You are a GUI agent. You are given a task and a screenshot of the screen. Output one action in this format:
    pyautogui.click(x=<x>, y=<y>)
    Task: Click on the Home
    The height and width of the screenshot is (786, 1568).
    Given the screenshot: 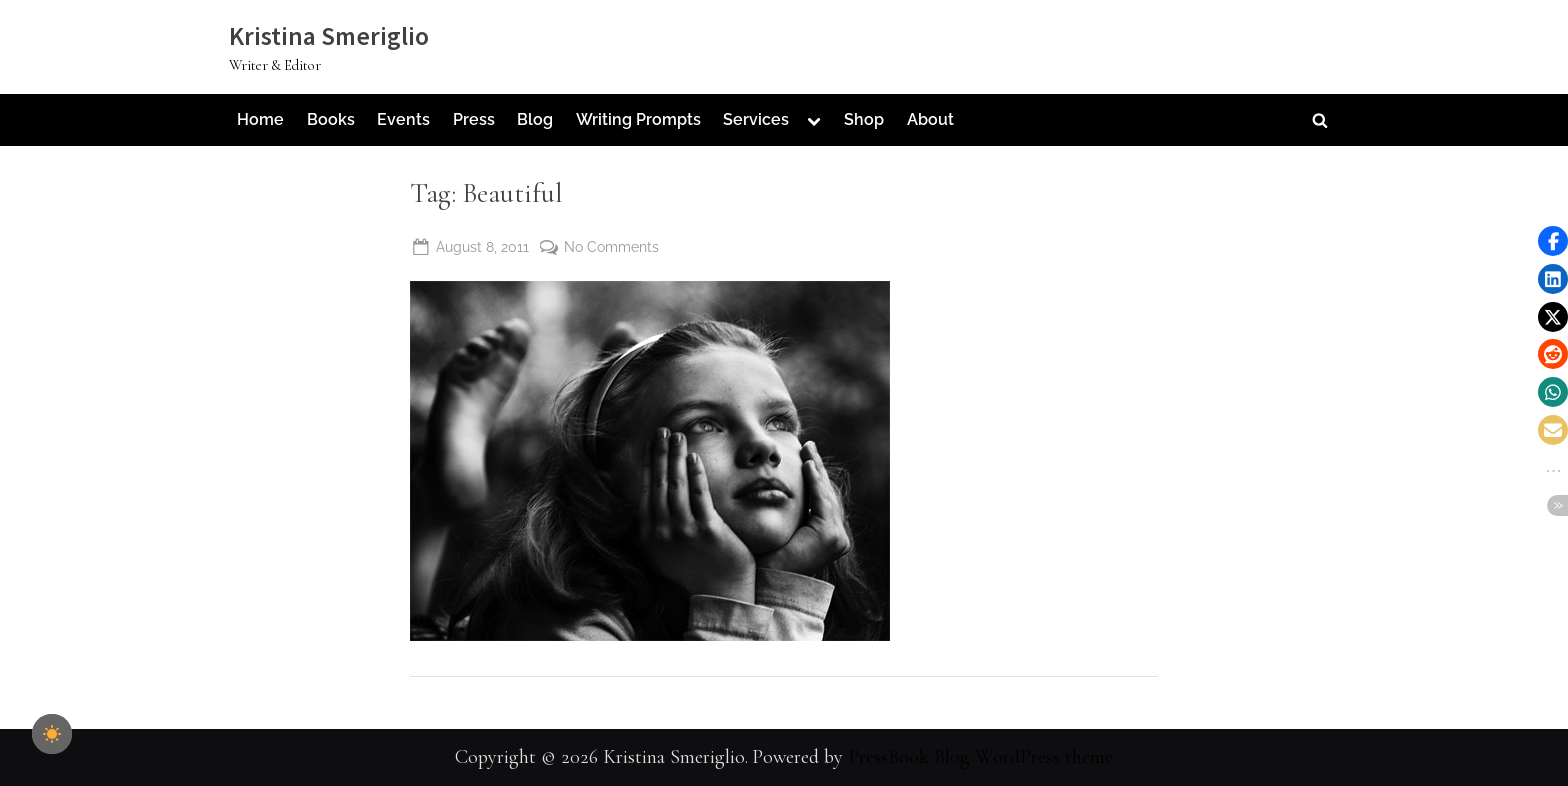 What is the action you would take?
    pyautogui.click(x=260, y=119)
    